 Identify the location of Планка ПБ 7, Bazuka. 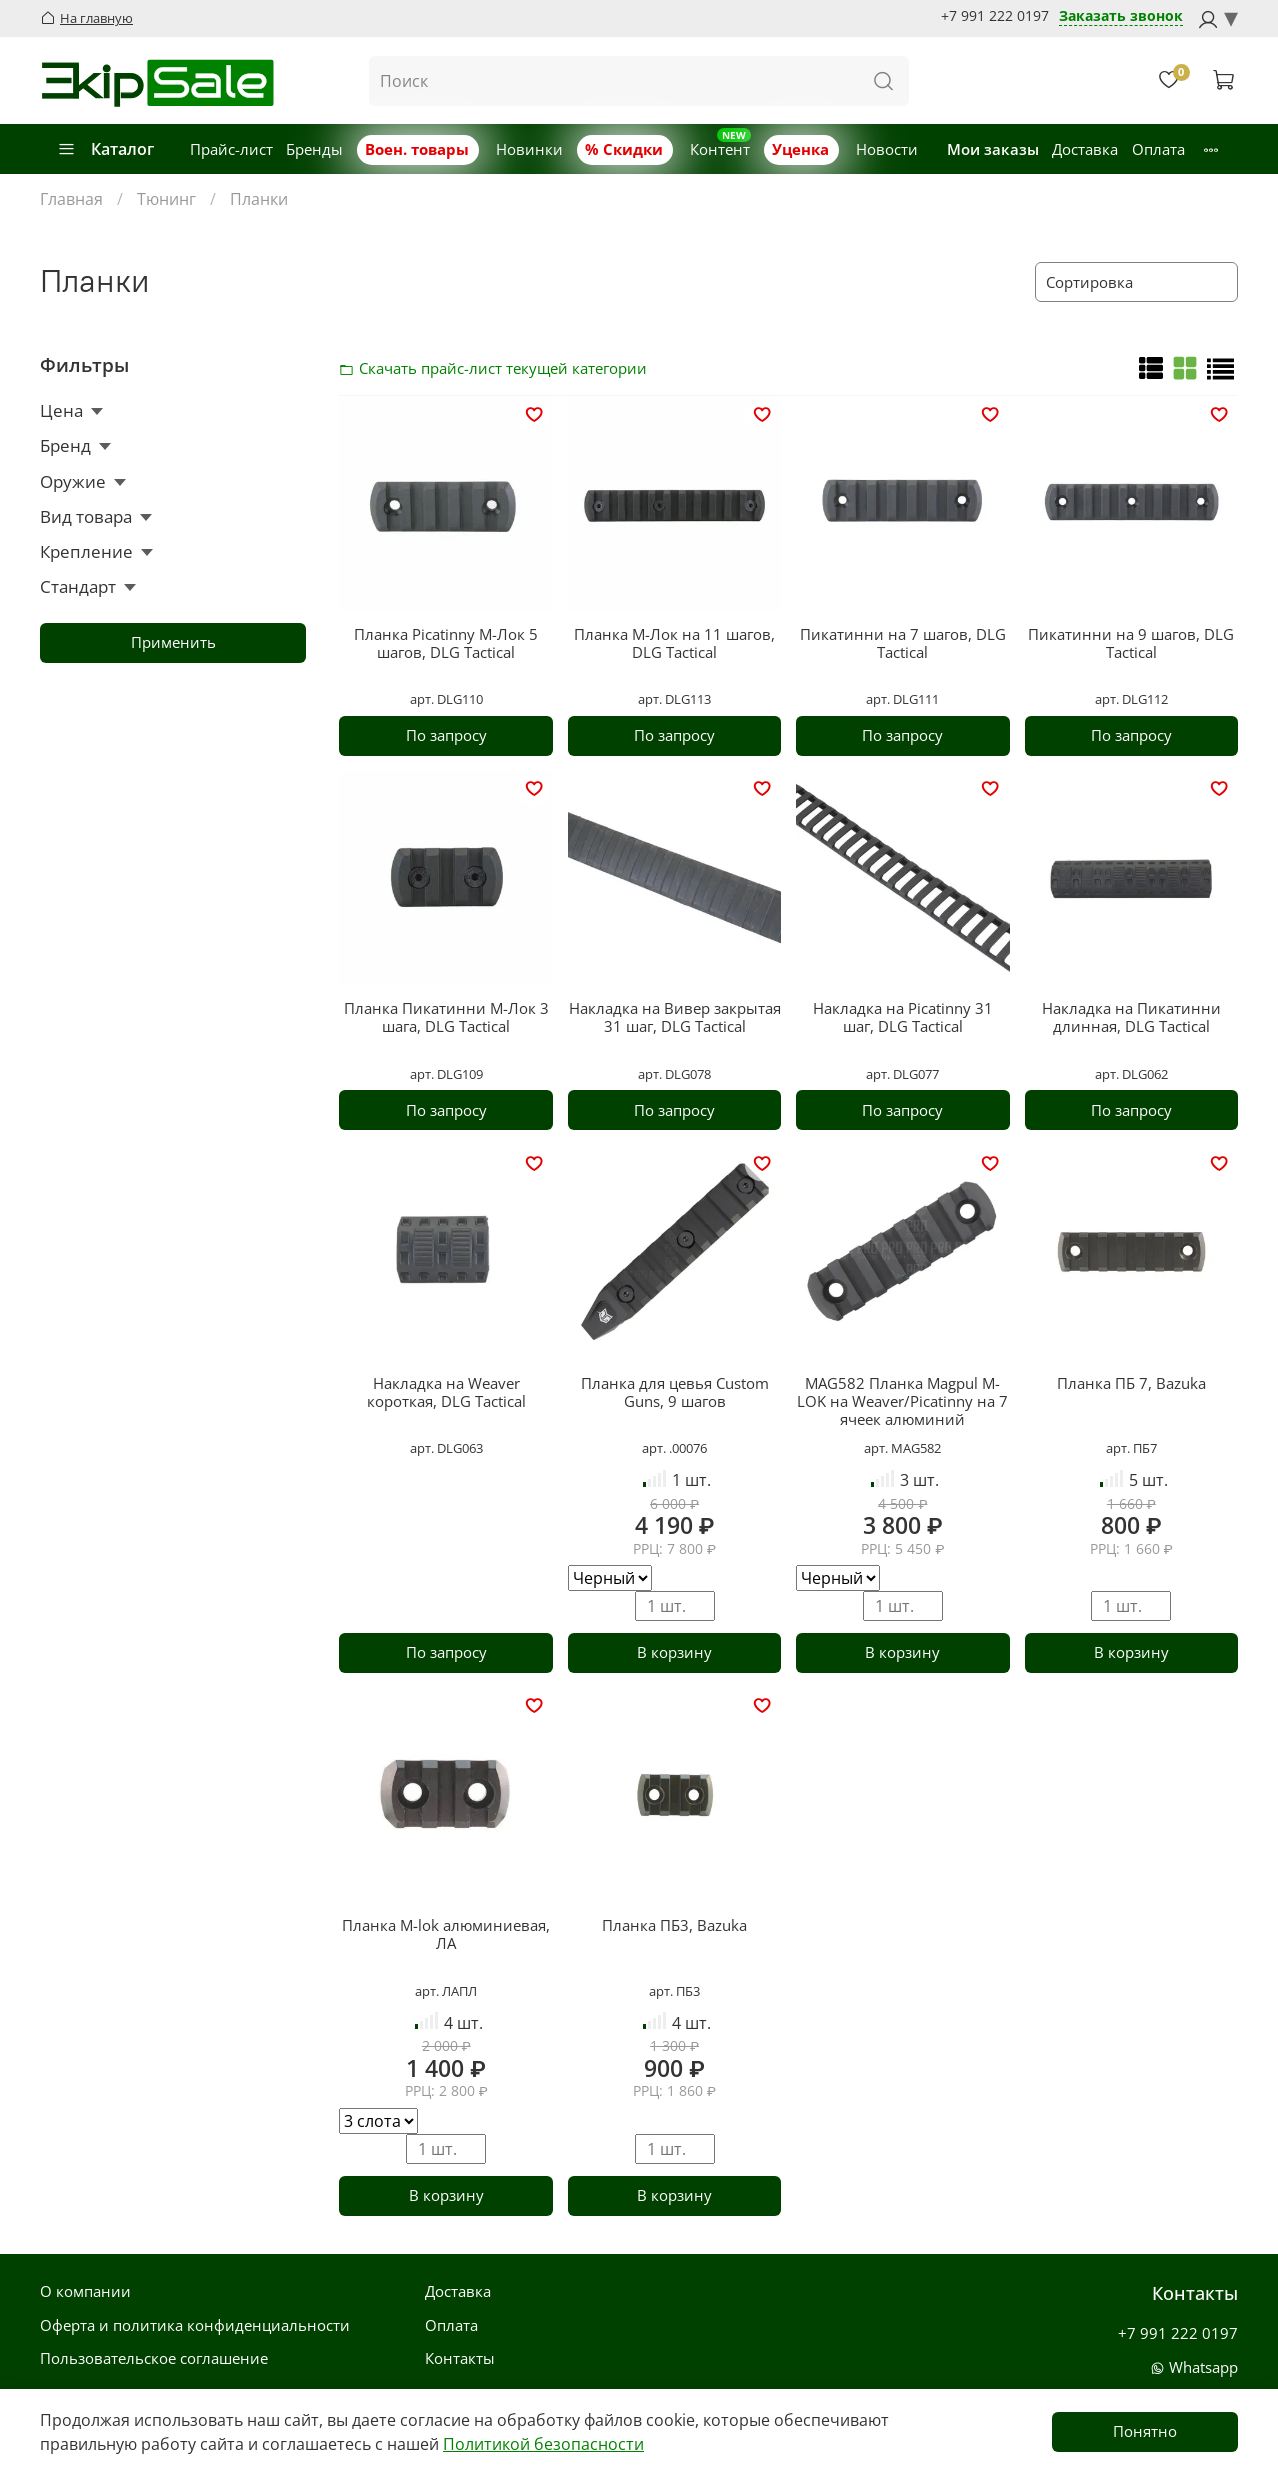
(1131, 1383).